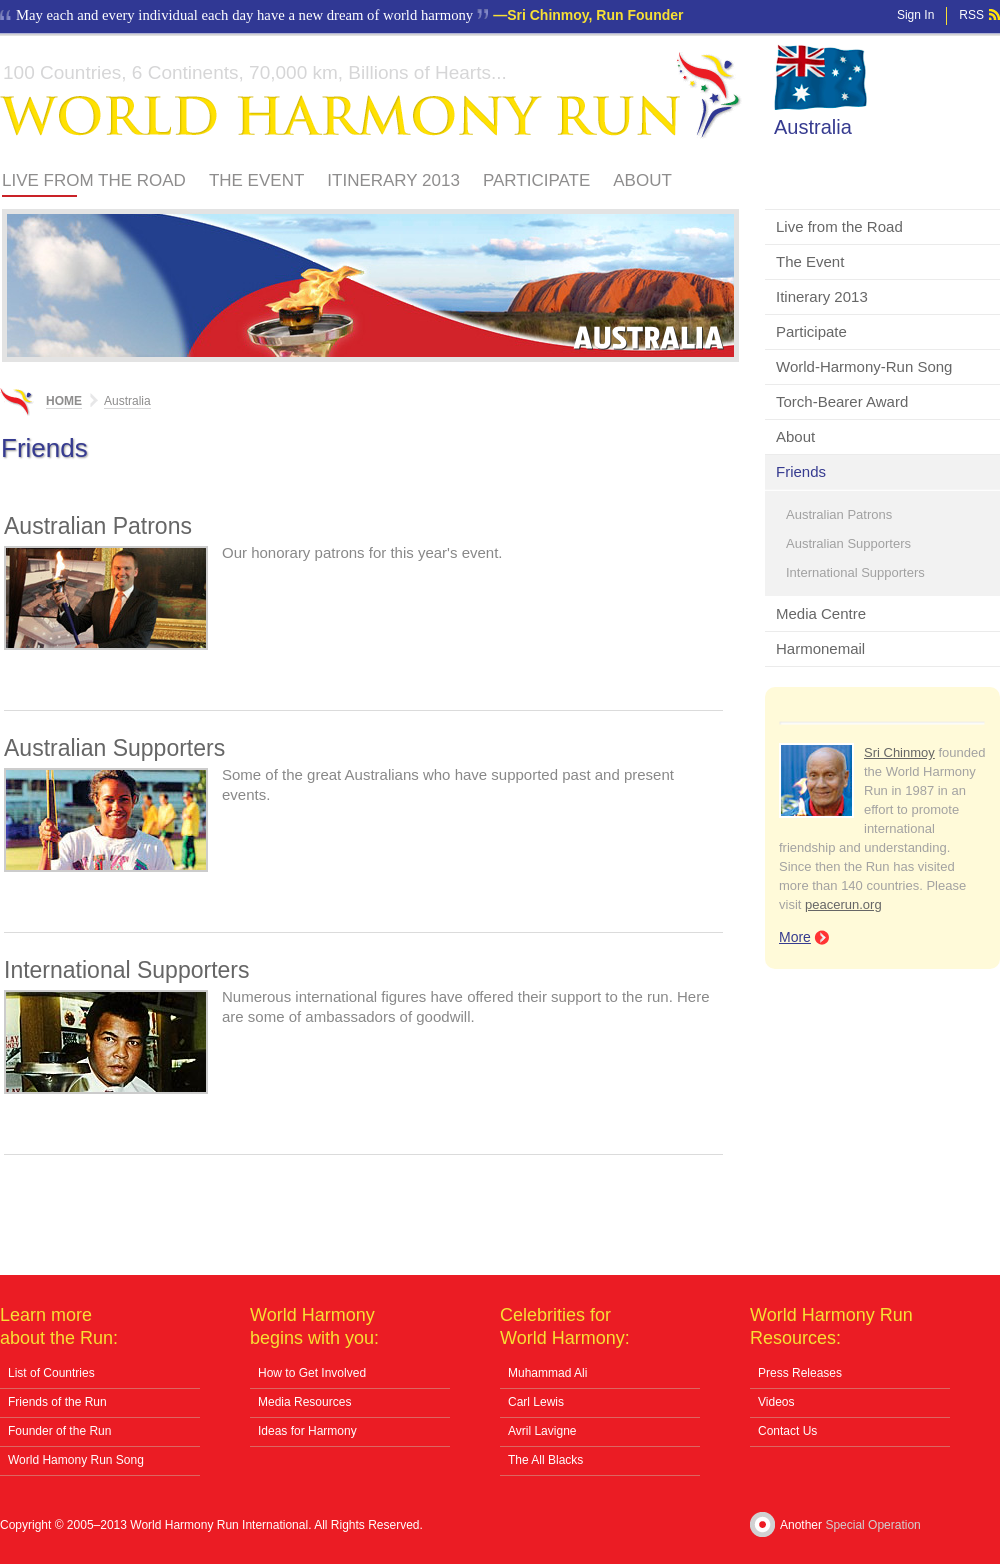 The height and width of the screenshot is (1564, 1000). What do you see at coordinates (94, 180) in the screenshot?
I see `Live from the Road` at bounding box center [94, 180].